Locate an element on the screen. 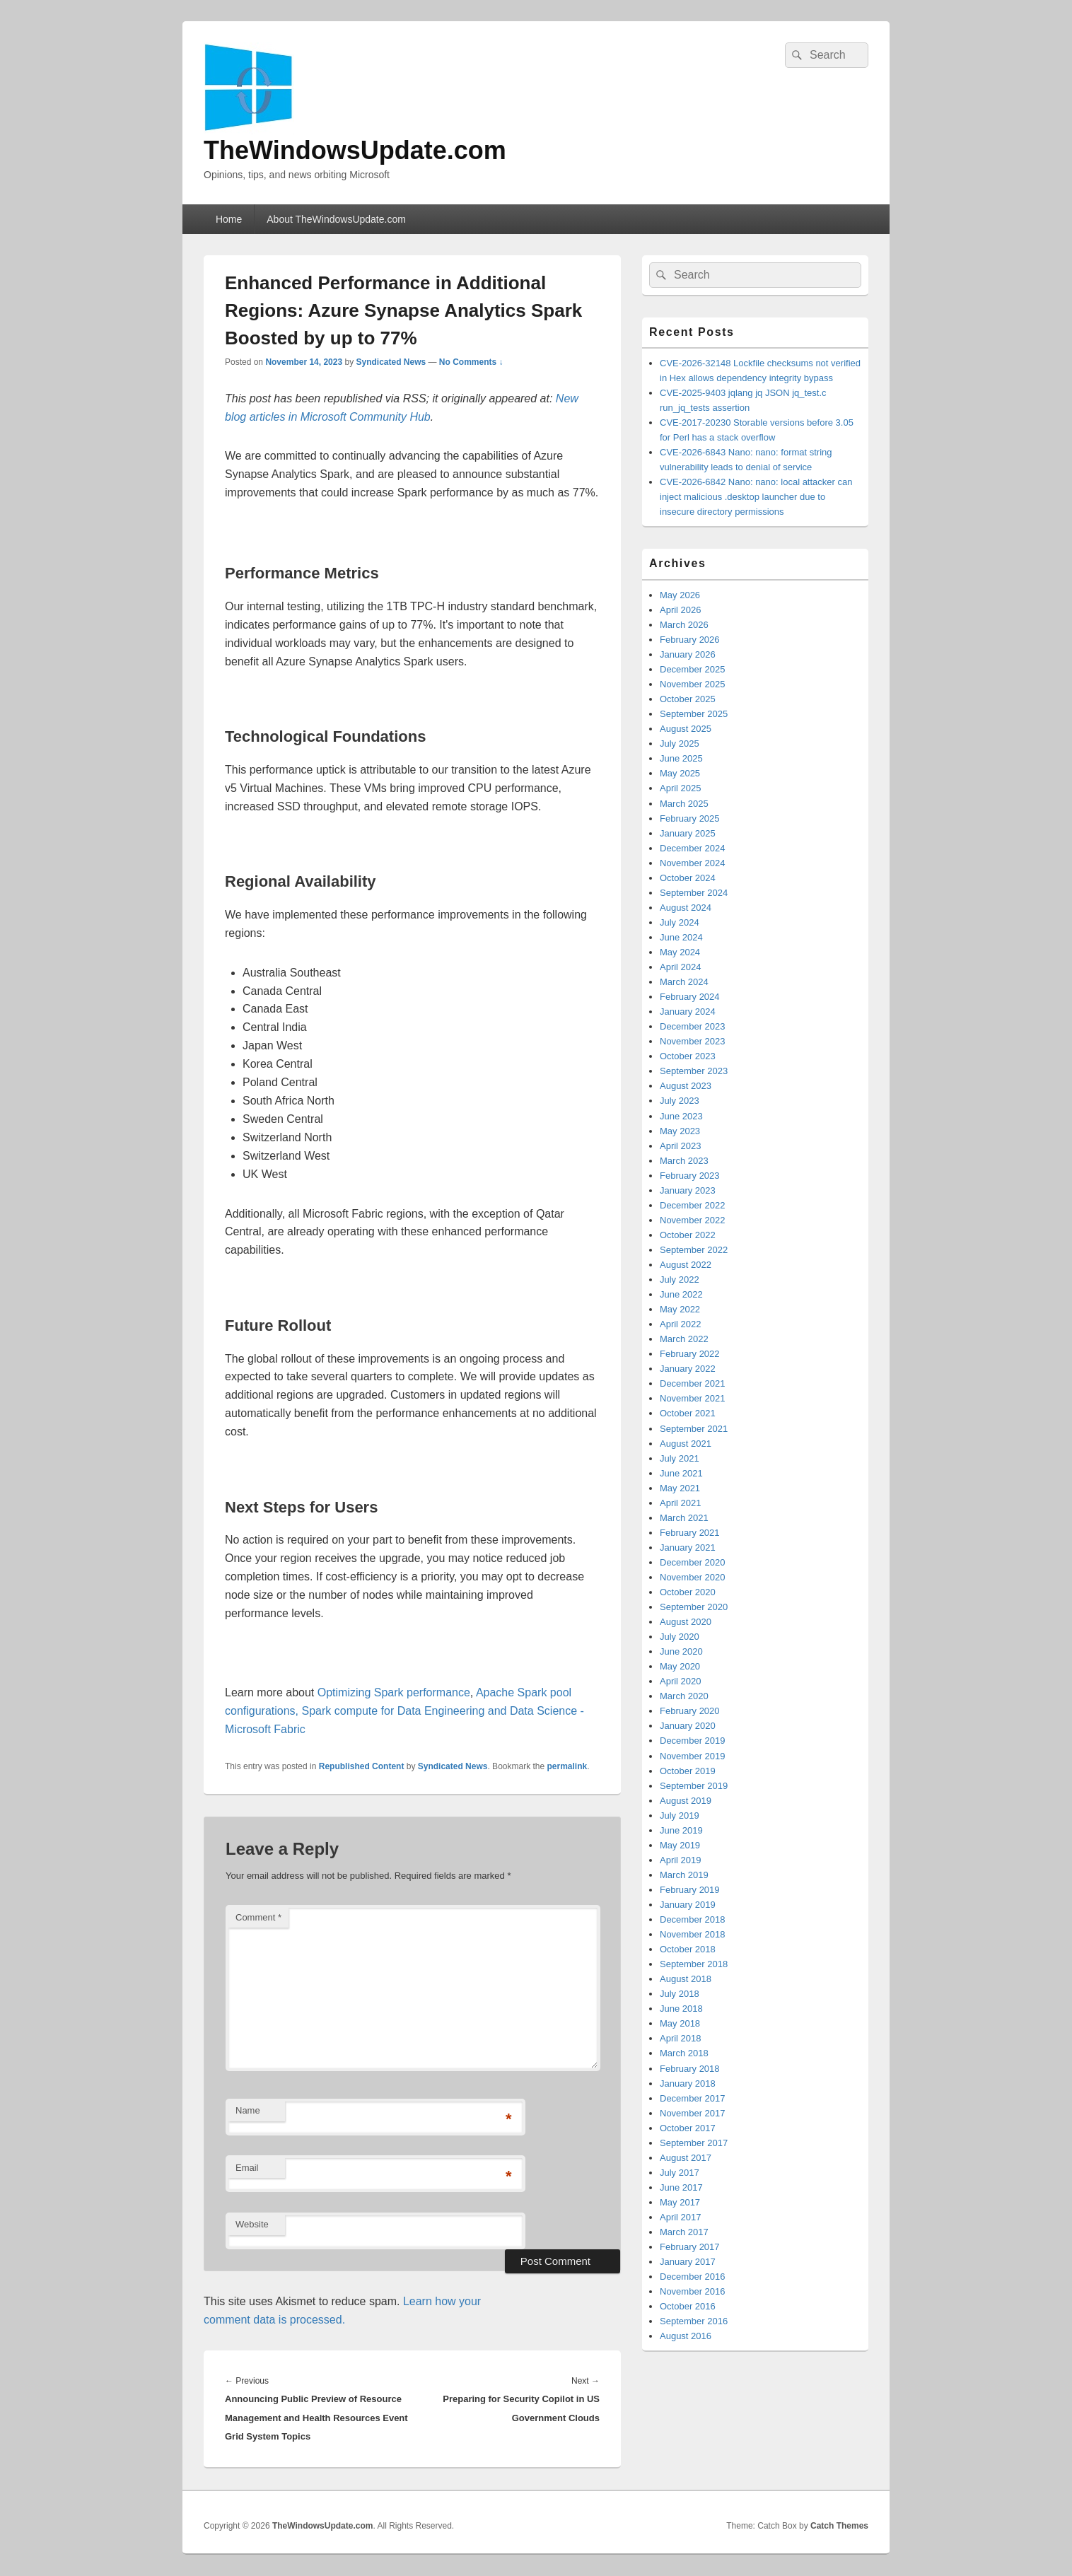 The height and width of the screenshot is (2576, 1072). January 2017 is located at coordinates (688, 2261).